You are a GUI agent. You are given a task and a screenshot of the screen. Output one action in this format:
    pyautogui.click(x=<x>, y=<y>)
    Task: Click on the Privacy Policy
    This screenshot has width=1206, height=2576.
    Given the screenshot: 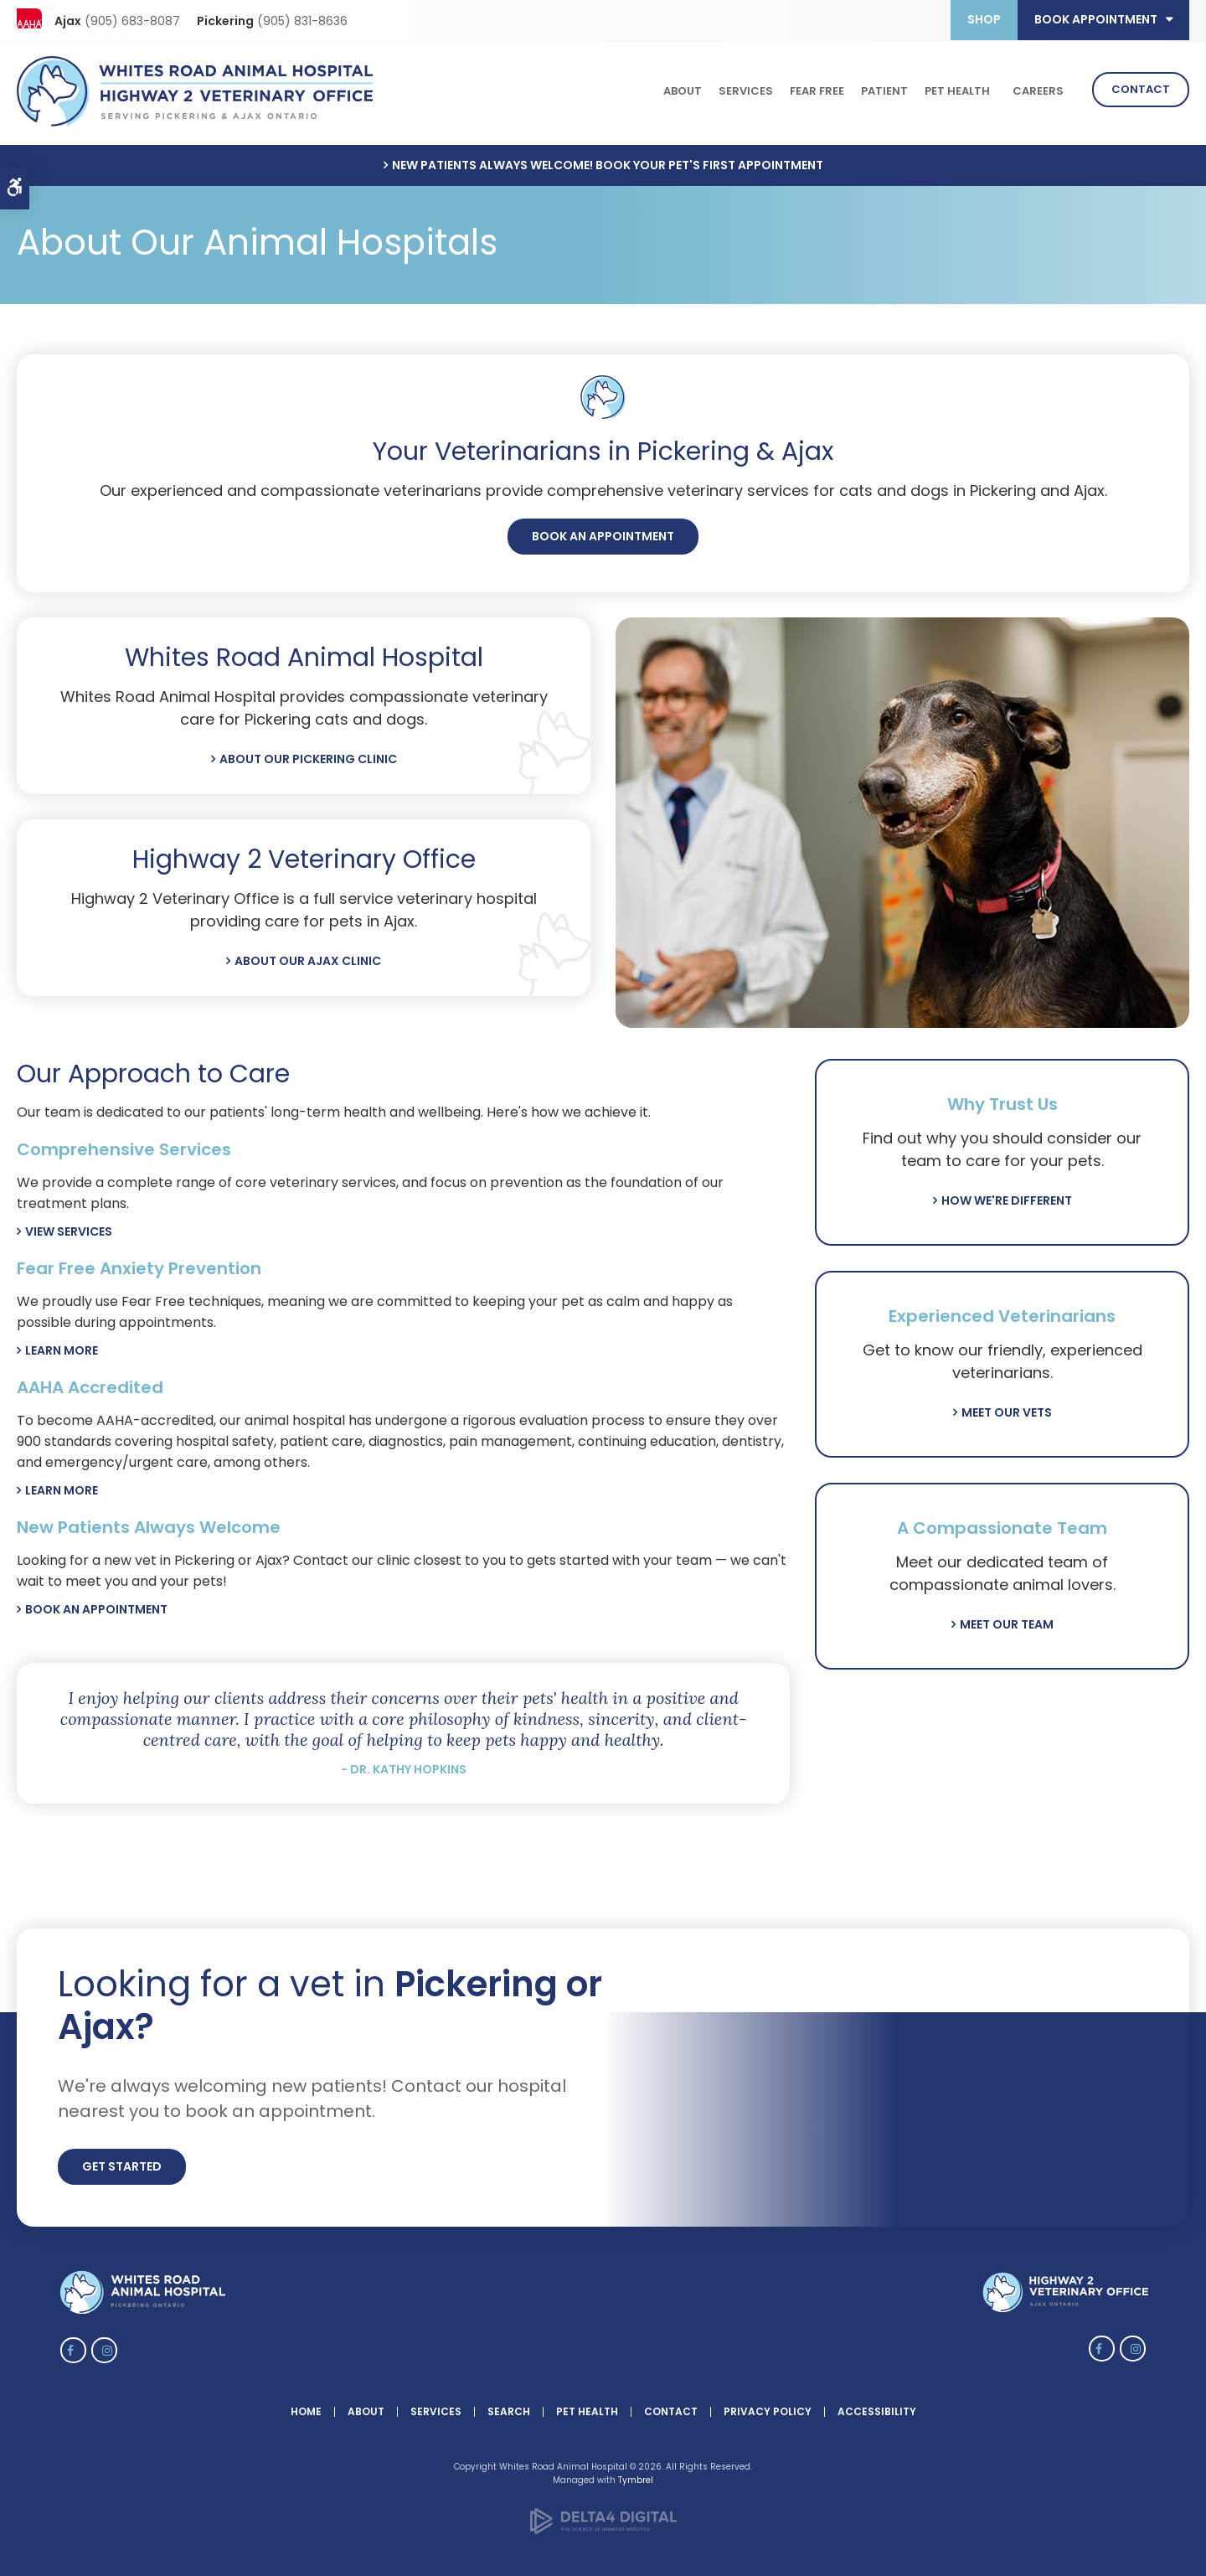 What is the action you would take?
    pyautogui.click(x=768, y=2407)
    